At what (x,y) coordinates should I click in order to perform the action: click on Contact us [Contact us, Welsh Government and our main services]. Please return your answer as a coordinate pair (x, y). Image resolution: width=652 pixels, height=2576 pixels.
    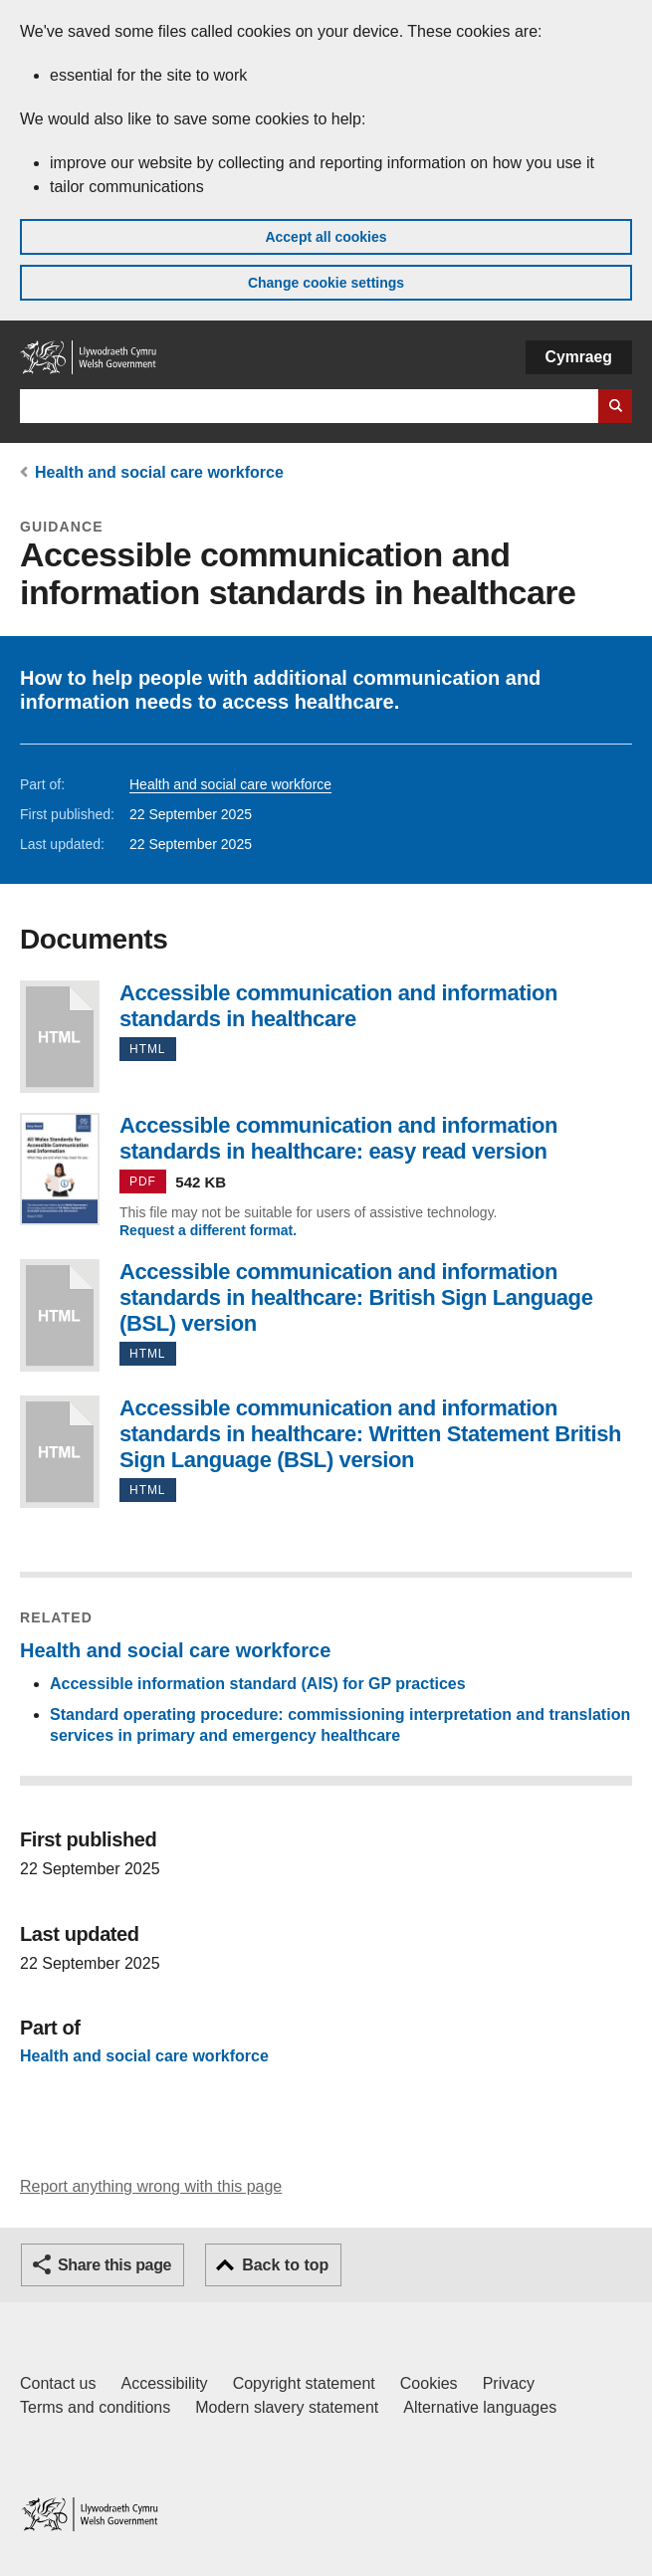
    Looking at the image, I should click on (58, 2383).